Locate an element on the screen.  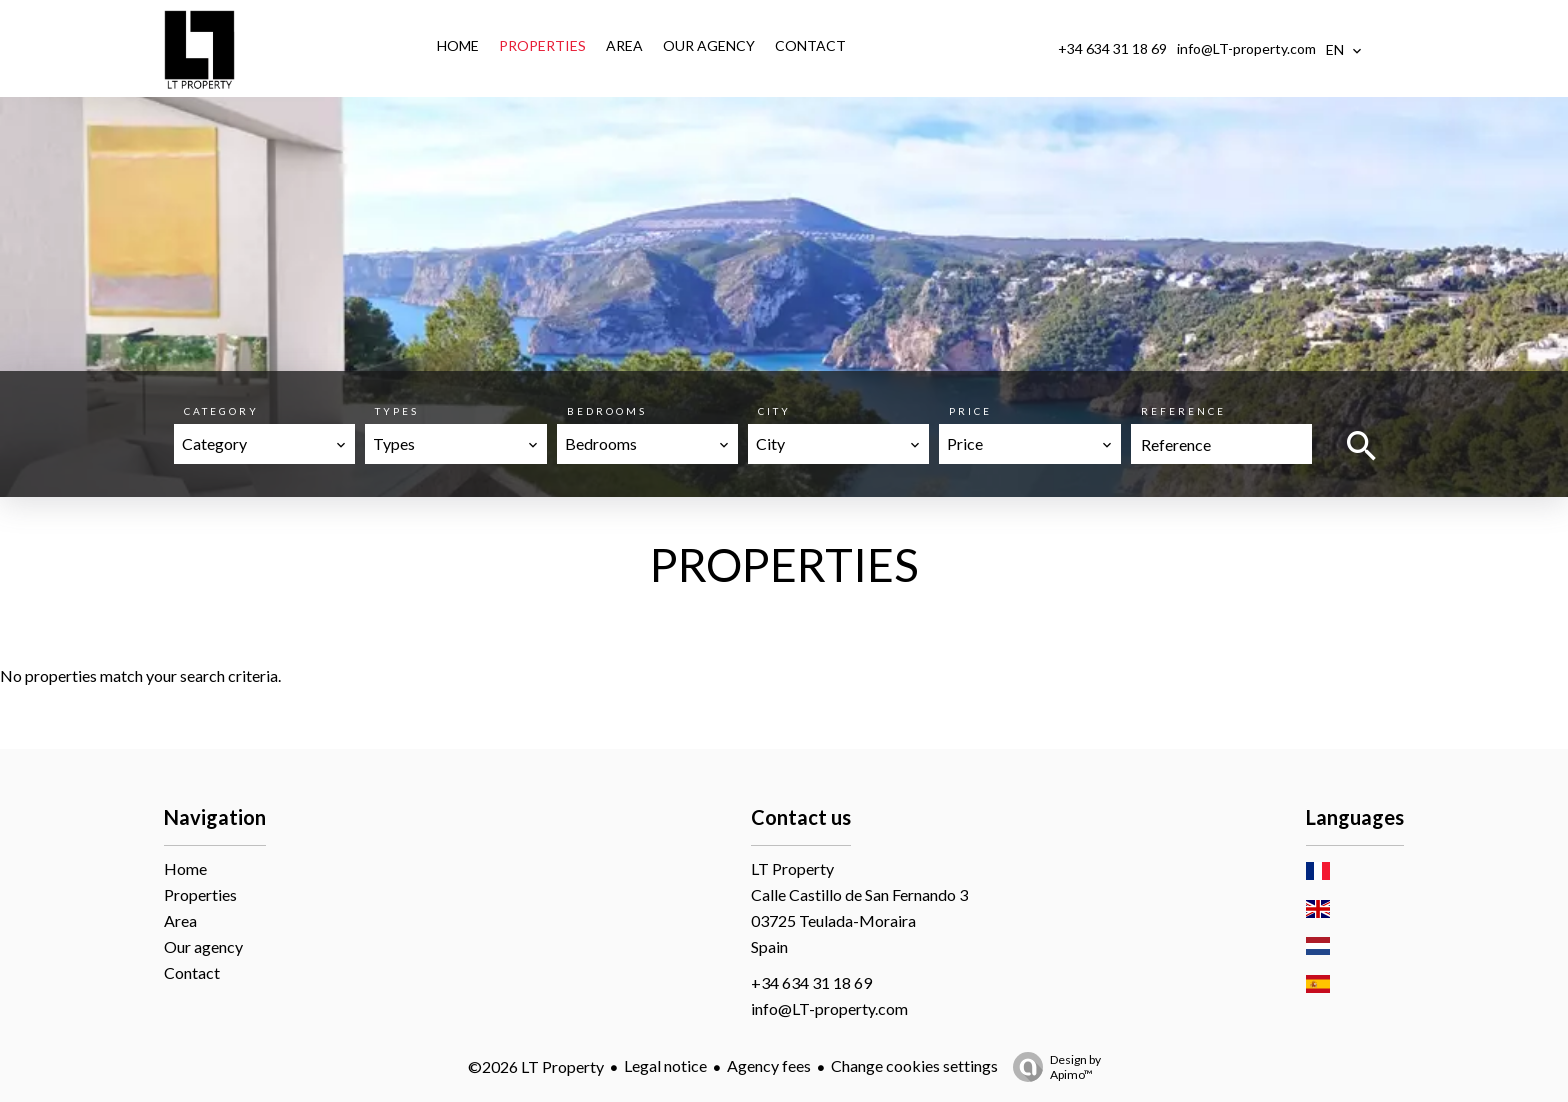
info@LT-property.com is located at coordinates (1246, 48).